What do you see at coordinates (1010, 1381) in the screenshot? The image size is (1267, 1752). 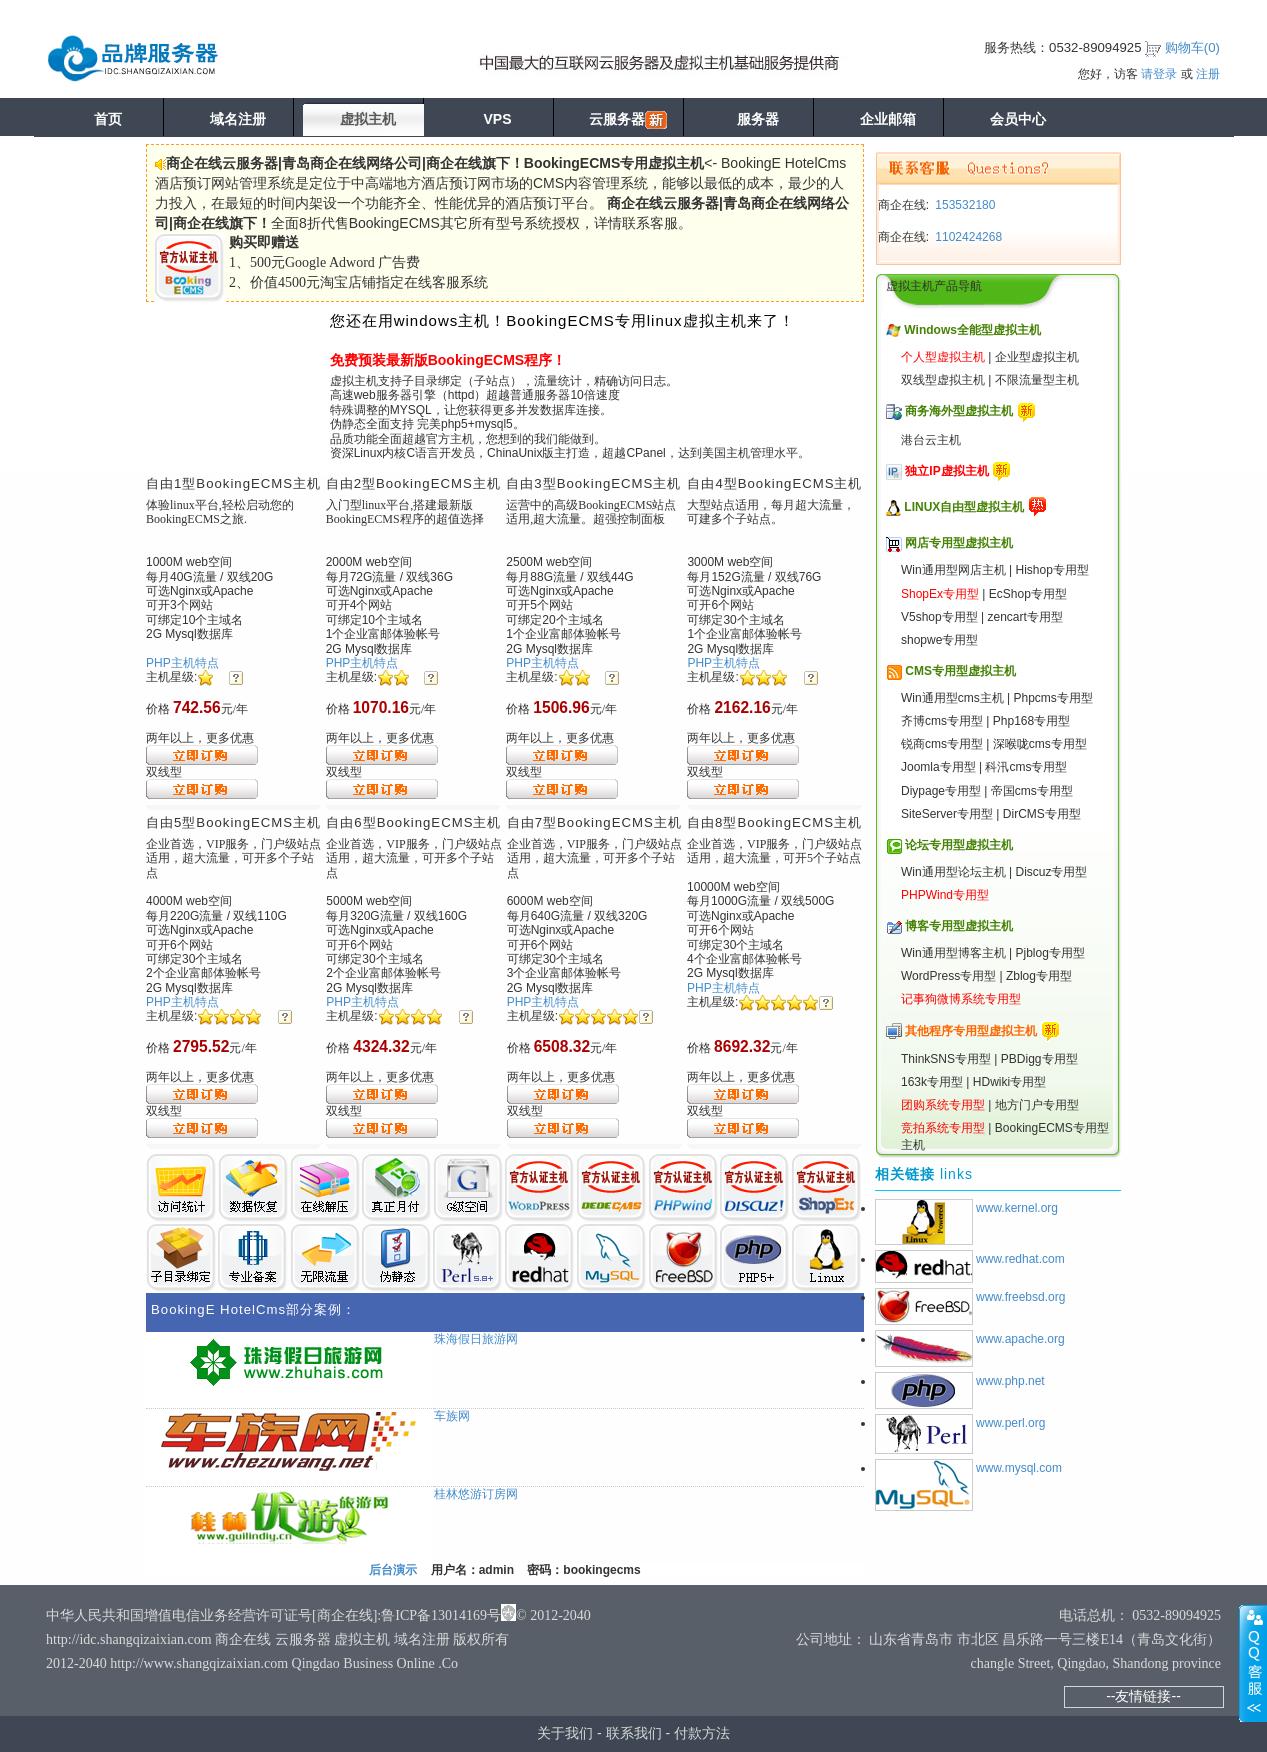 I see `www.php.net` at bounding box center [1010, 1381].